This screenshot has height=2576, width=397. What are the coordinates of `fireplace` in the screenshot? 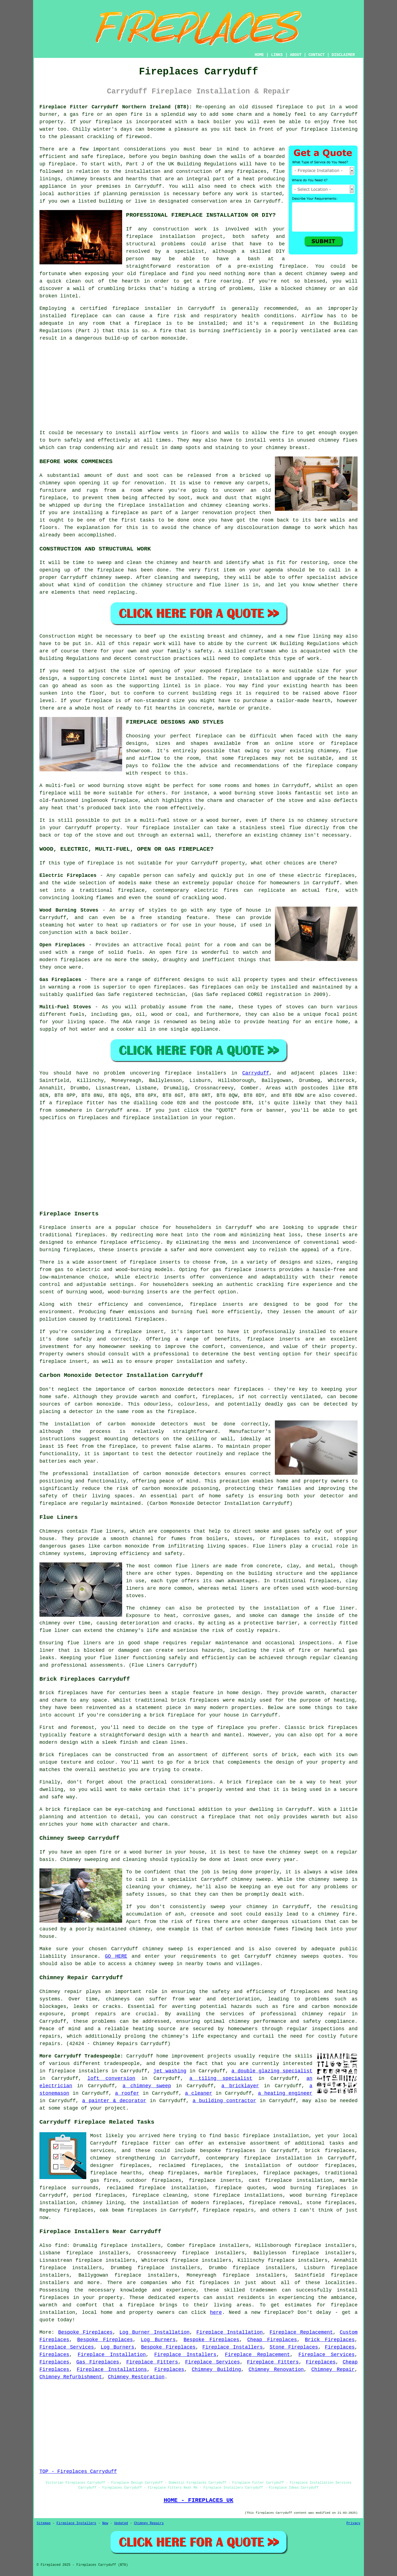 It's located at (289, 107).